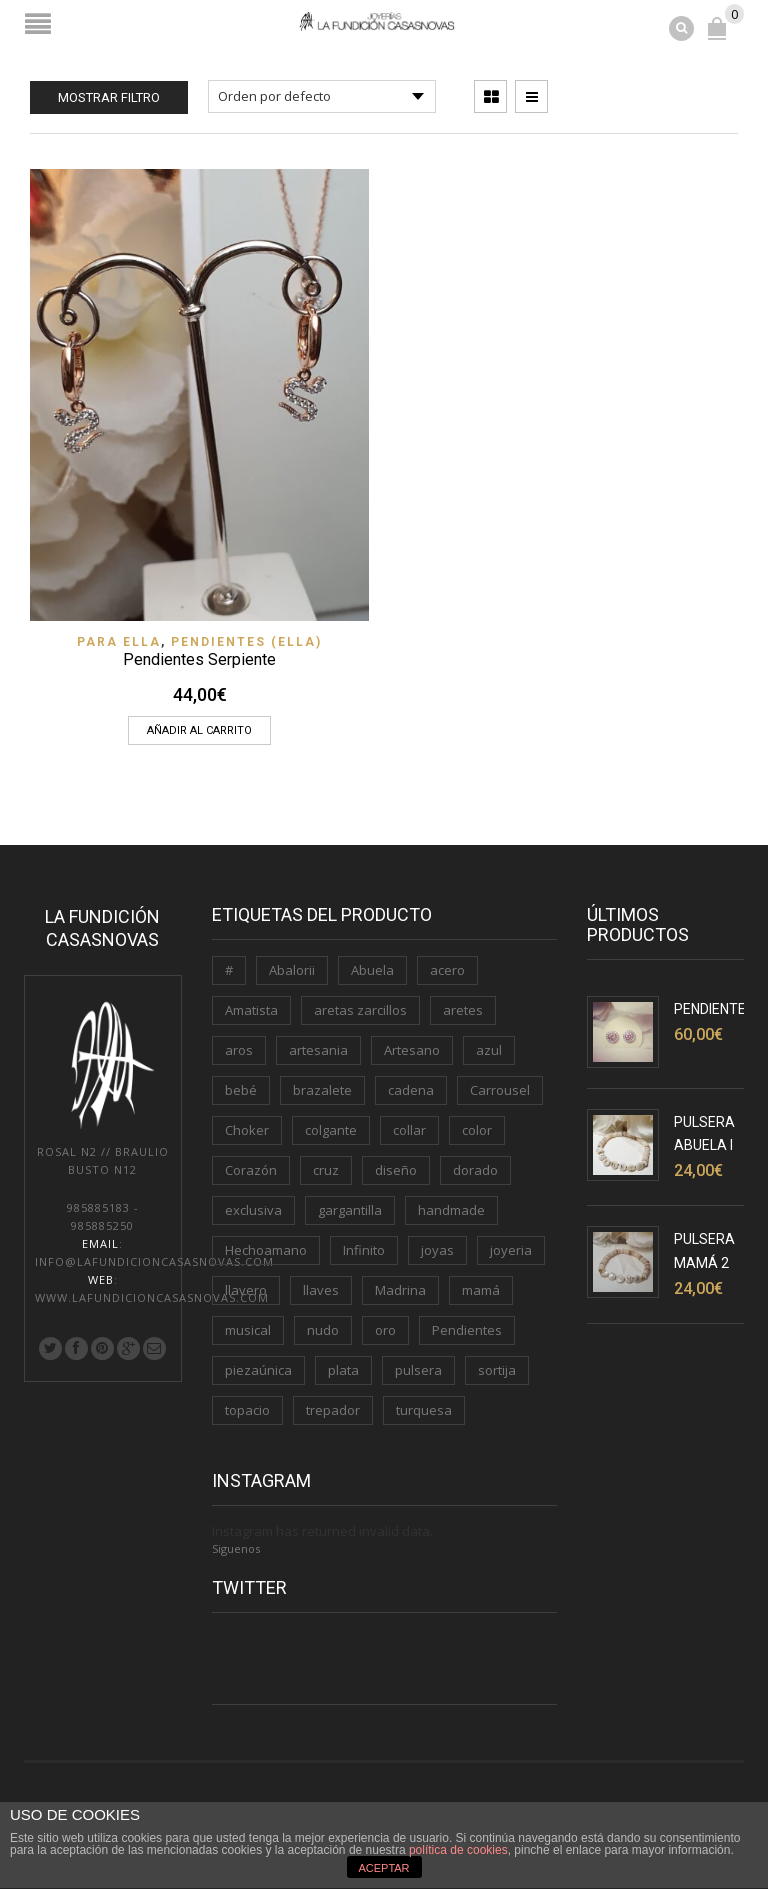 This screenshot has width=768, height=1889. What do you see at coordinates (246, 642) in the screenshot?
I see `Pendientes (ELLA)` at bounding box center [246, 642].